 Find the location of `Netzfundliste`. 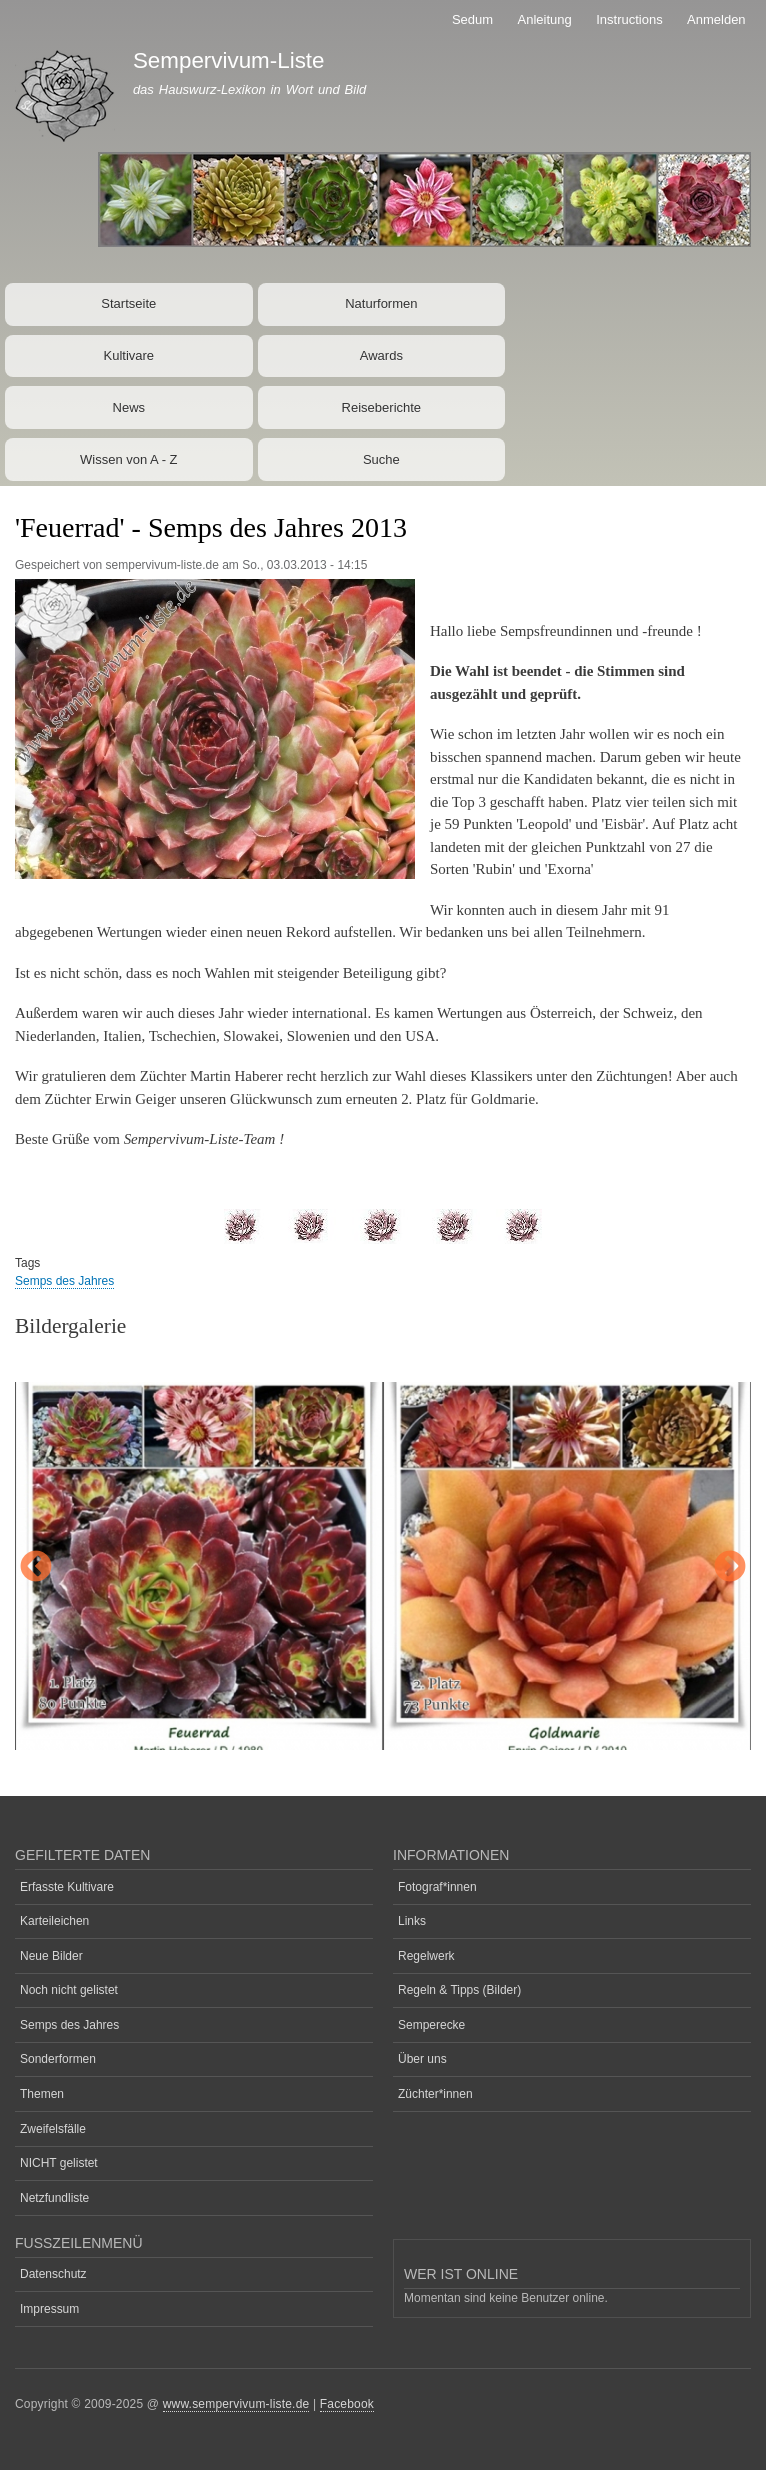

Netzfundliste is located at coordinates (54, 2198).